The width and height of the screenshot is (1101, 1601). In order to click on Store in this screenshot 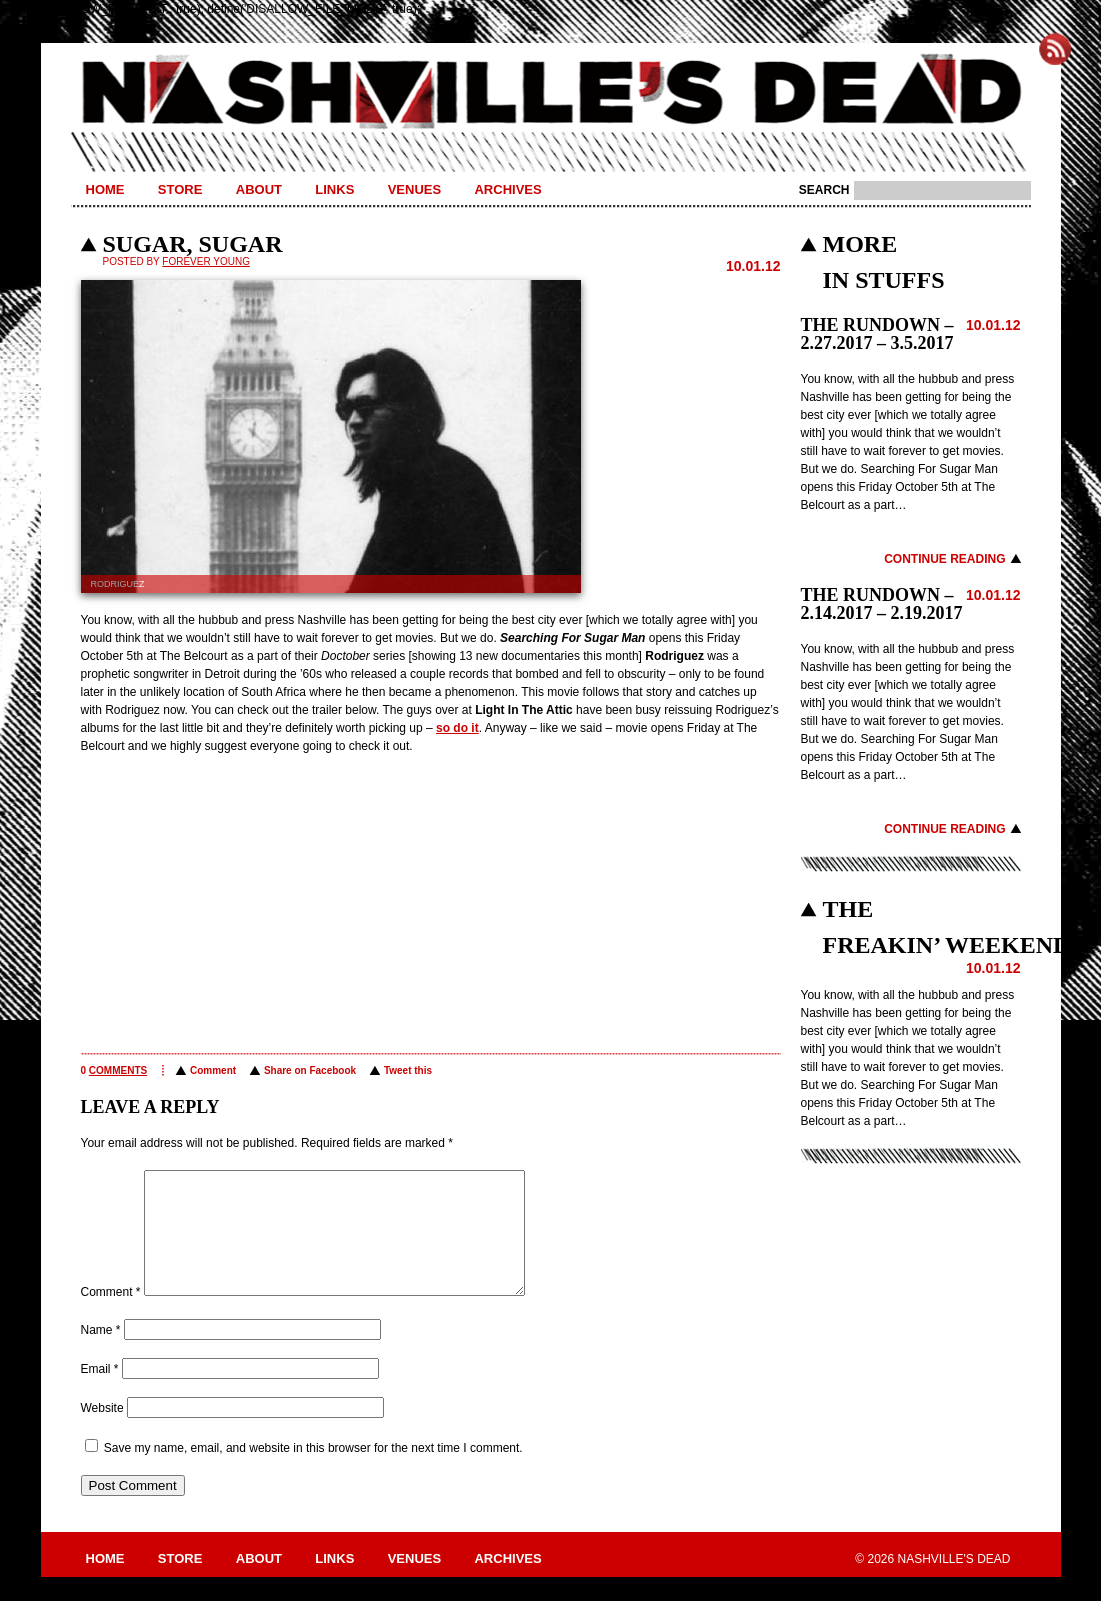, I will do `click(180, 189)`.